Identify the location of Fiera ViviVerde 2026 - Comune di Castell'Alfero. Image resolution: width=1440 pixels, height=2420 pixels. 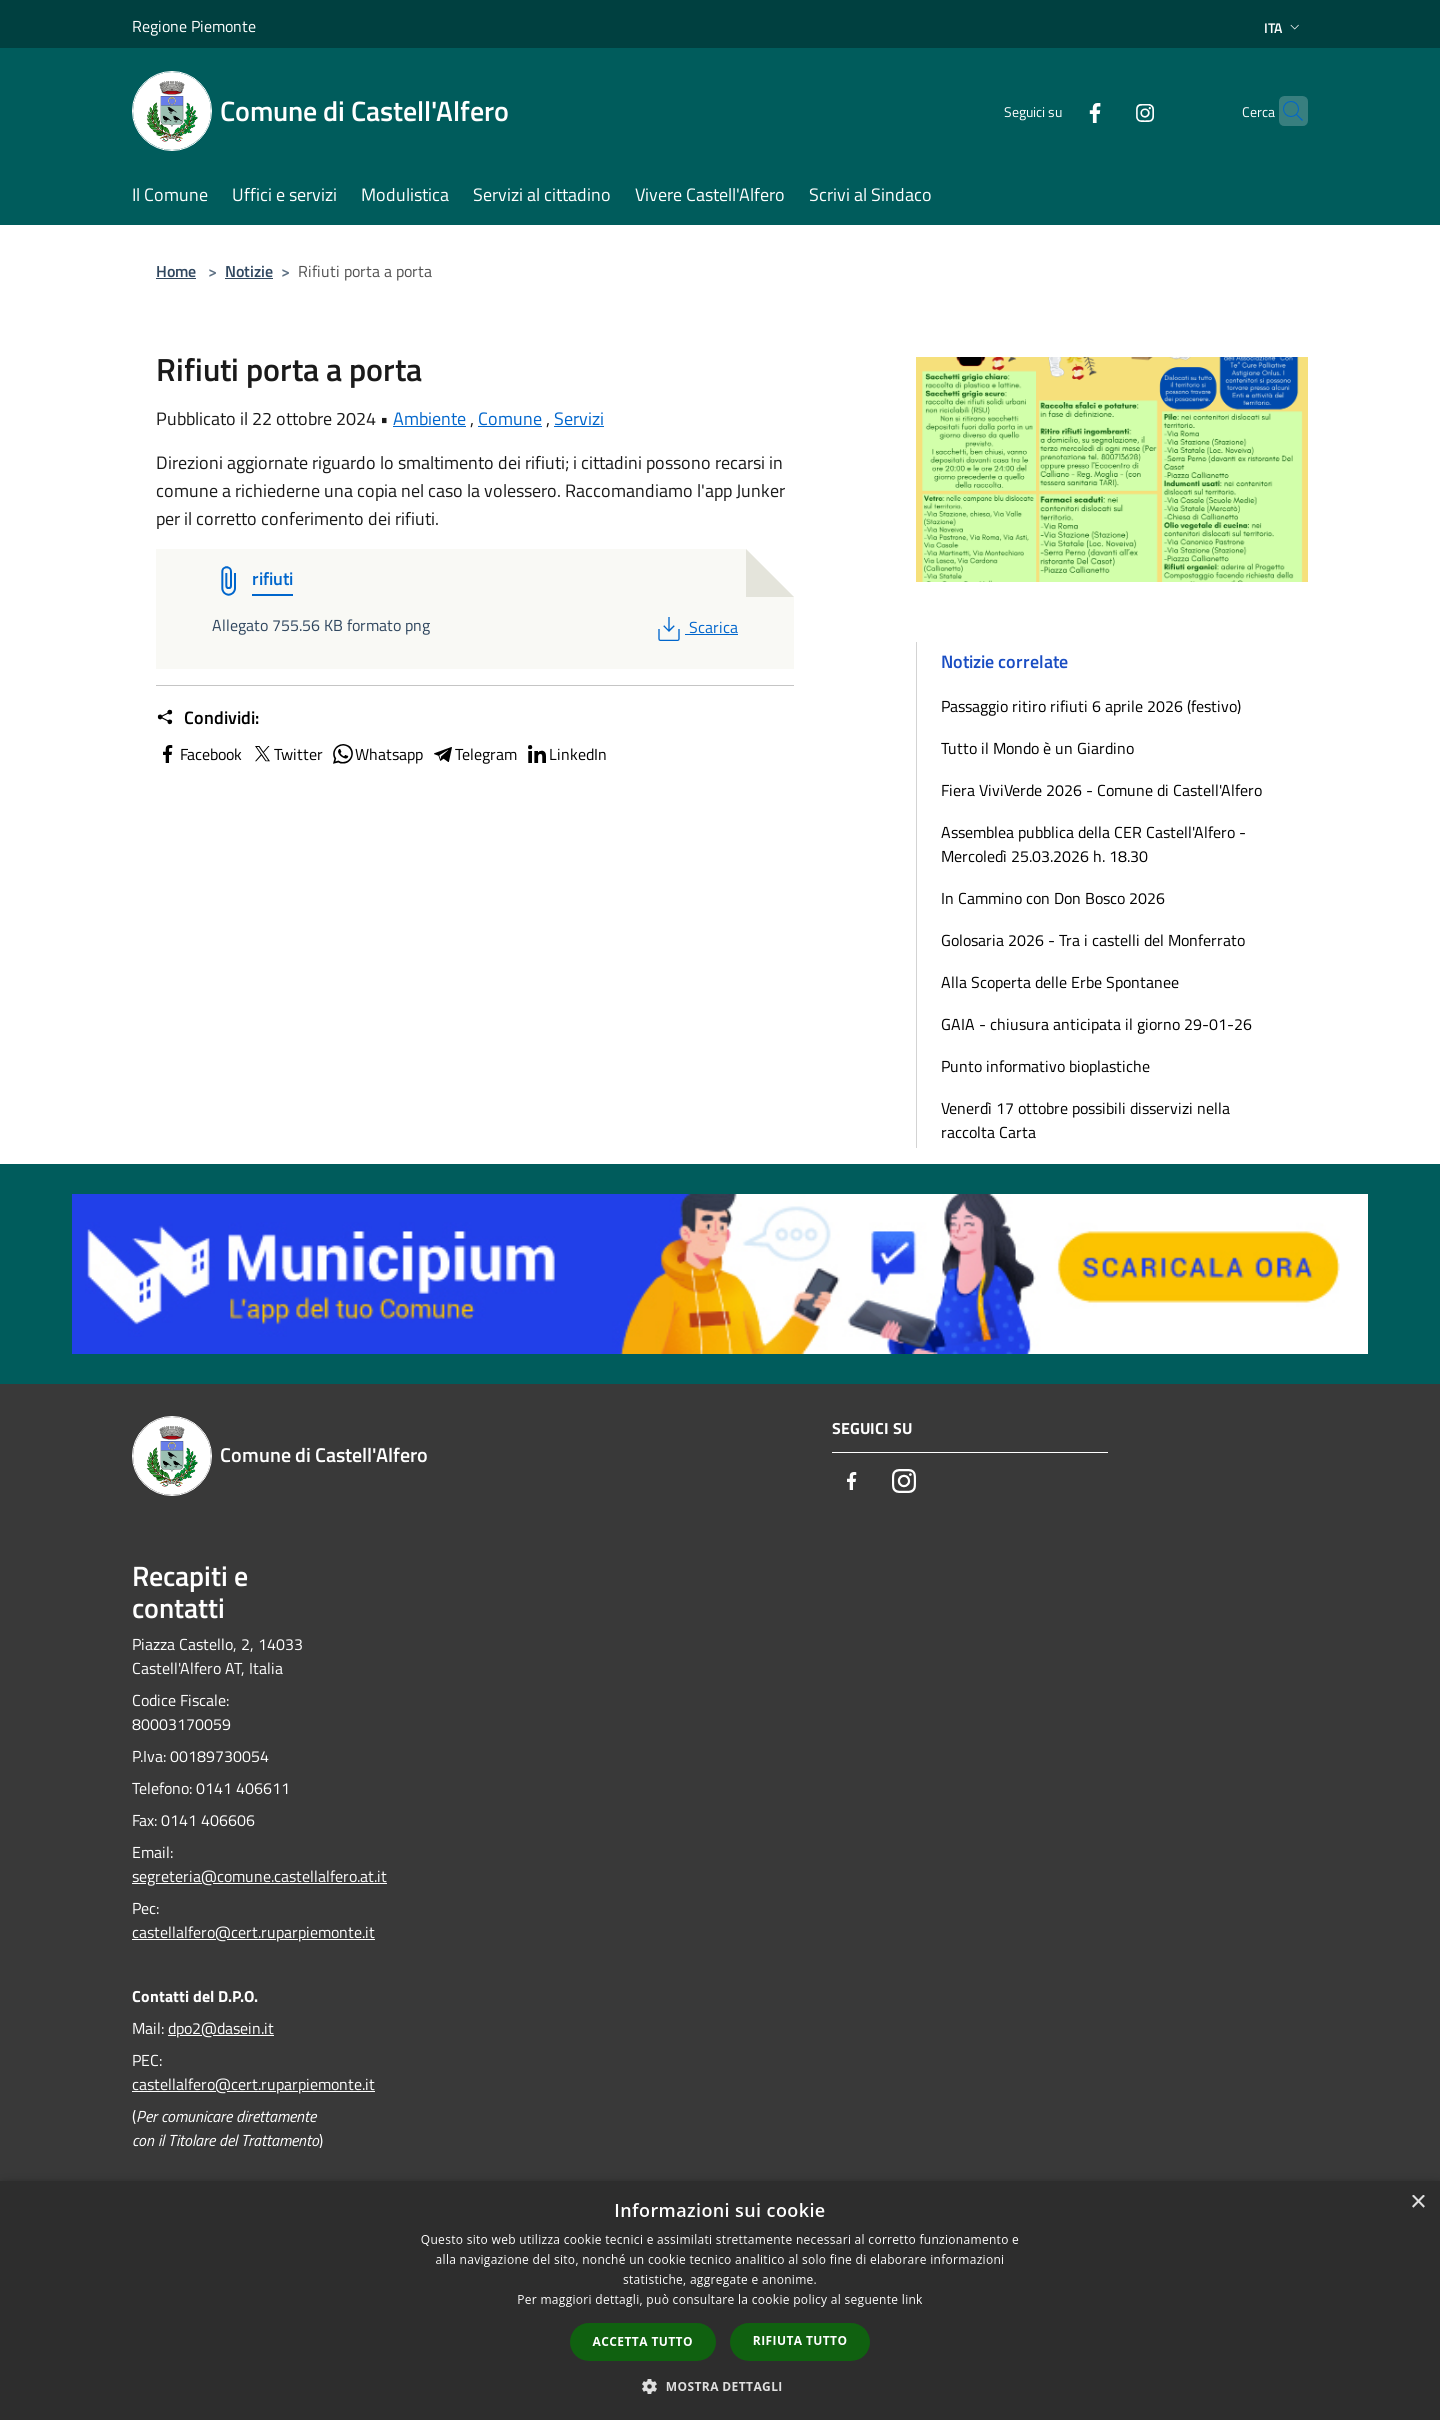
(1101, 790).